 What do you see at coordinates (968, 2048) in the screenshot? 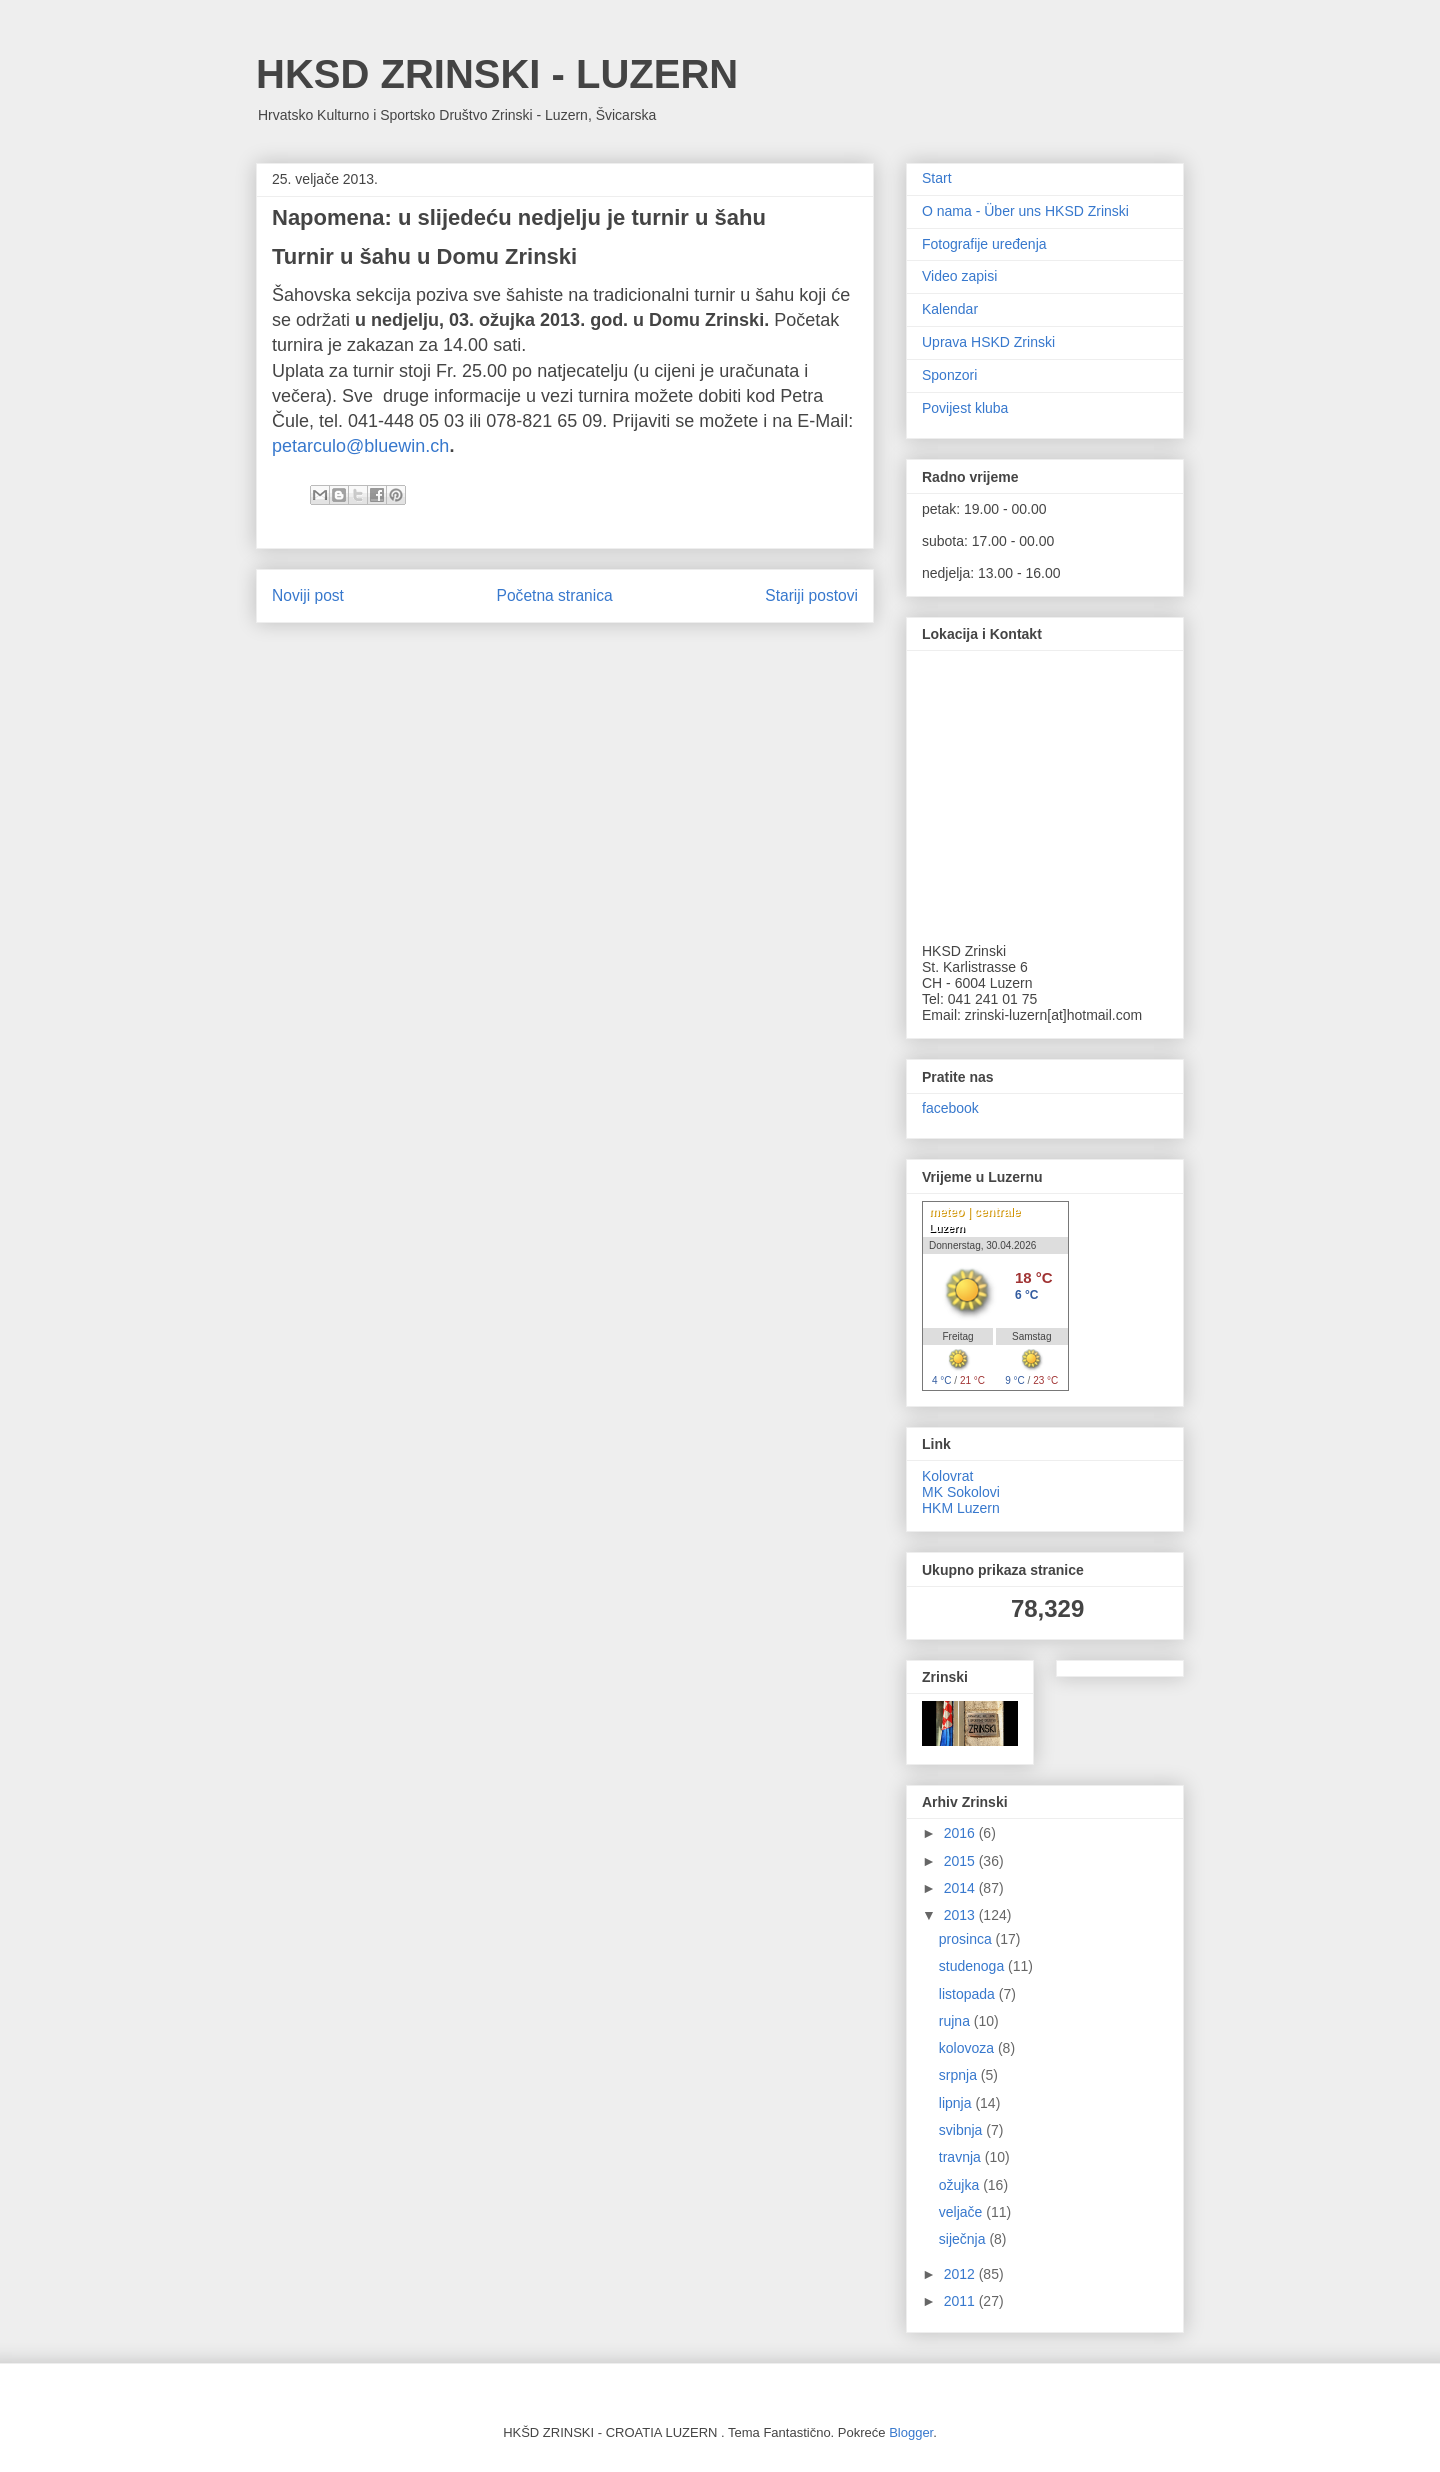
I see `kolovoza` at bounding box center [968, 2048].